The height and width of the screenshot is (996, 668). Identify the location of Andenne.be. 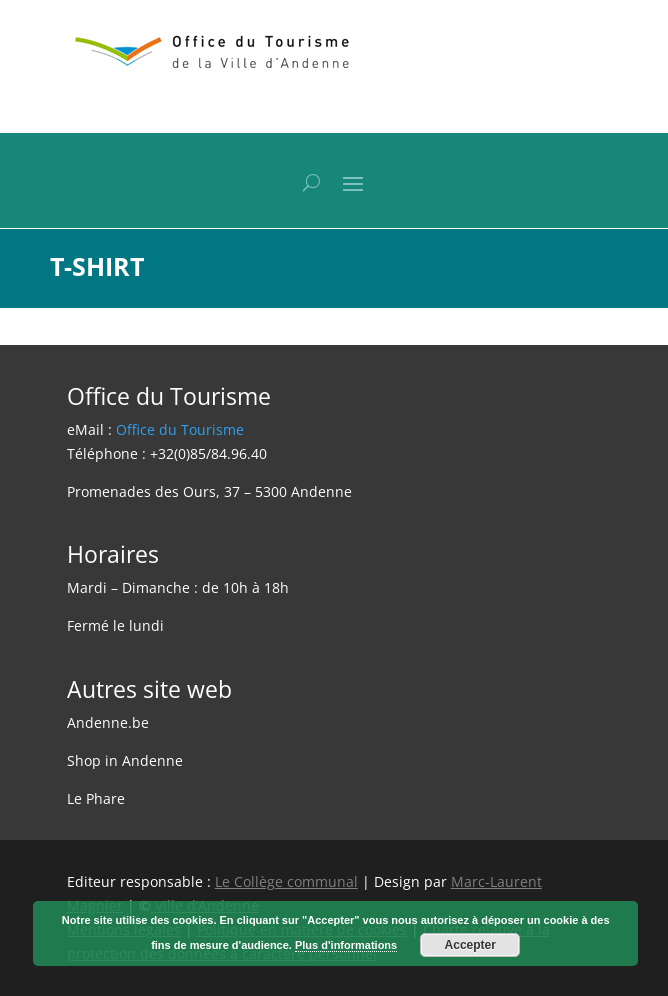
(108, 722).